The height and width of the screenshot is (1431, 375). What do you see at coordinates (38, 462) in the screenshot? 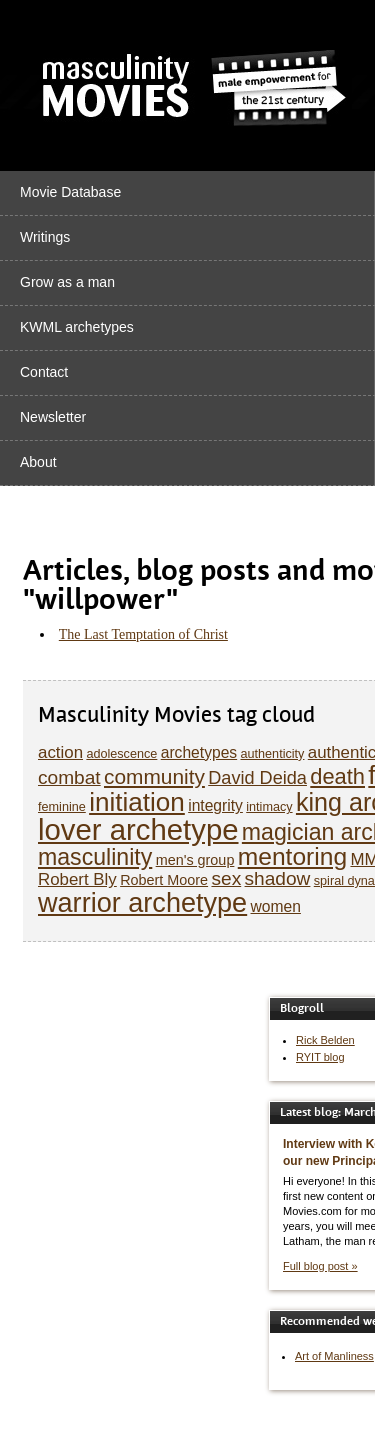
I see `About` at bounding box center [38, 462].